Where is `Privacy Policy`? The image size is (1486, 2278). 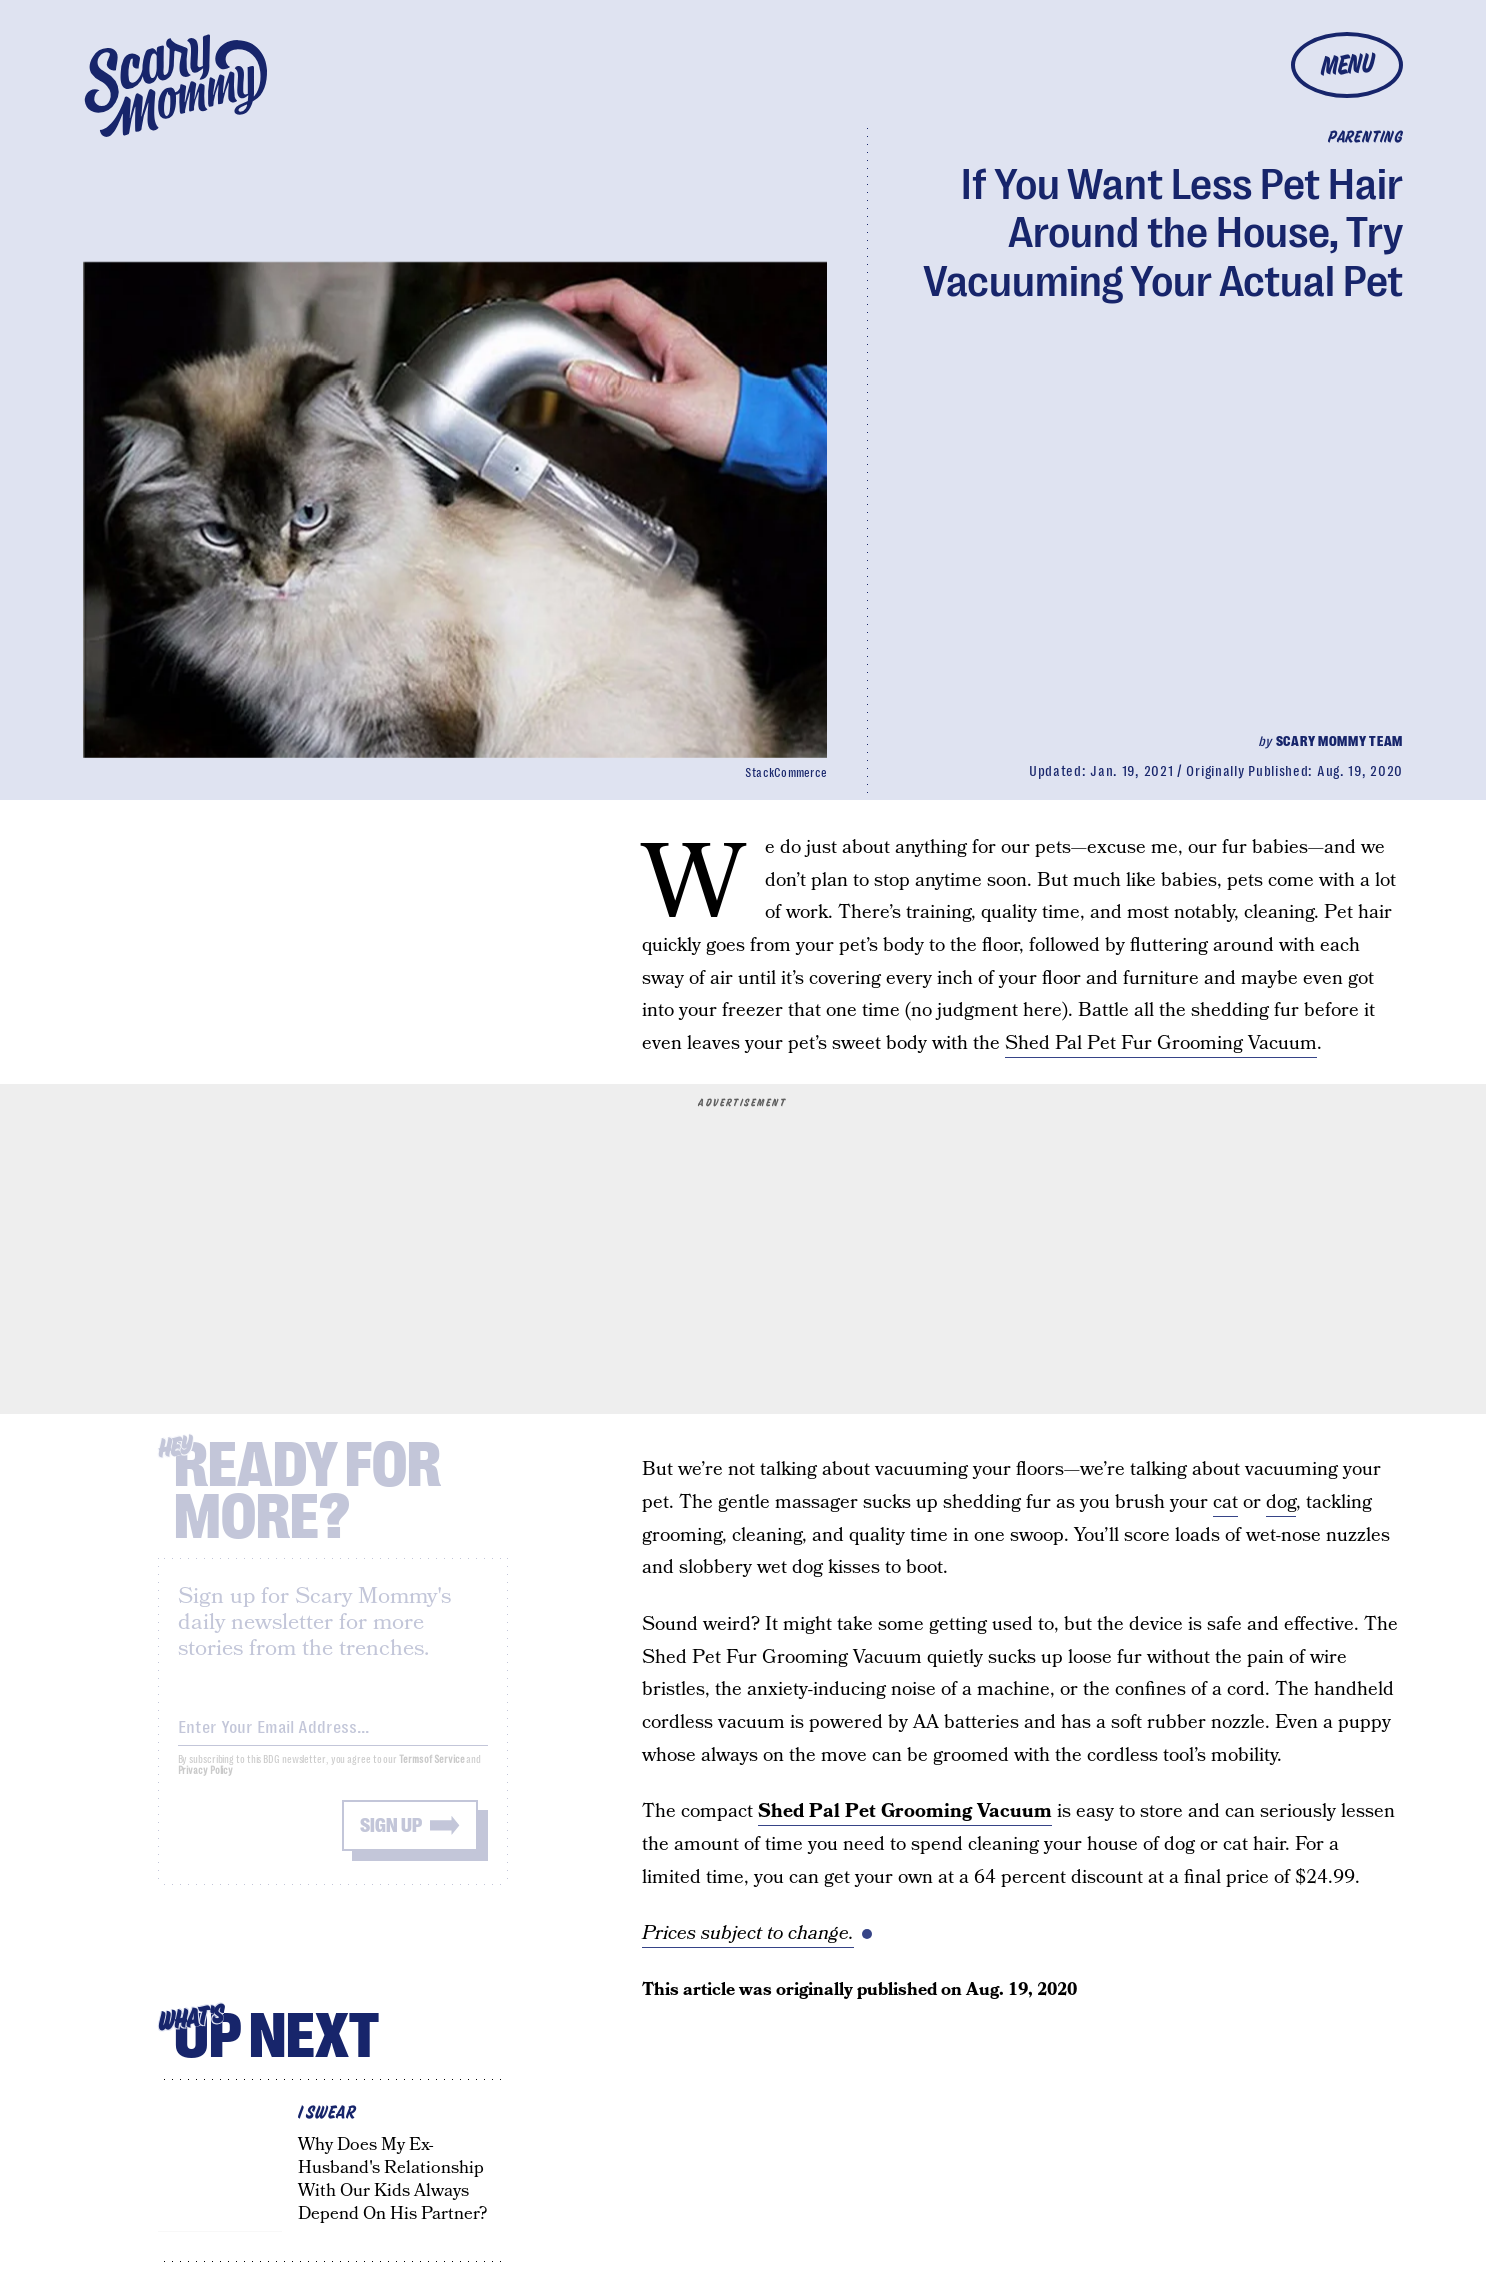
Privacy Policy is located at coordinates (206, 1784).